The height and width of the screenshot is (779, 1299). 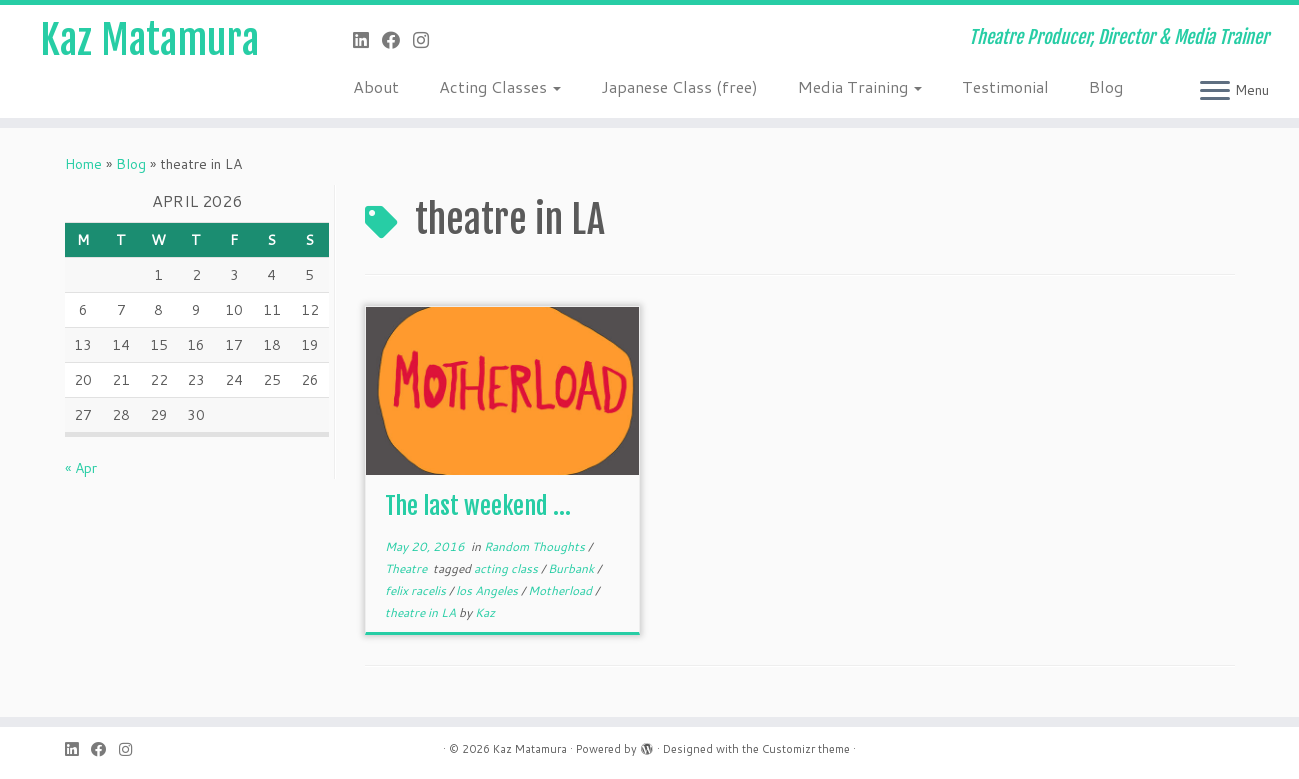 I want to click on Burbank, so click(x=572, y=568).